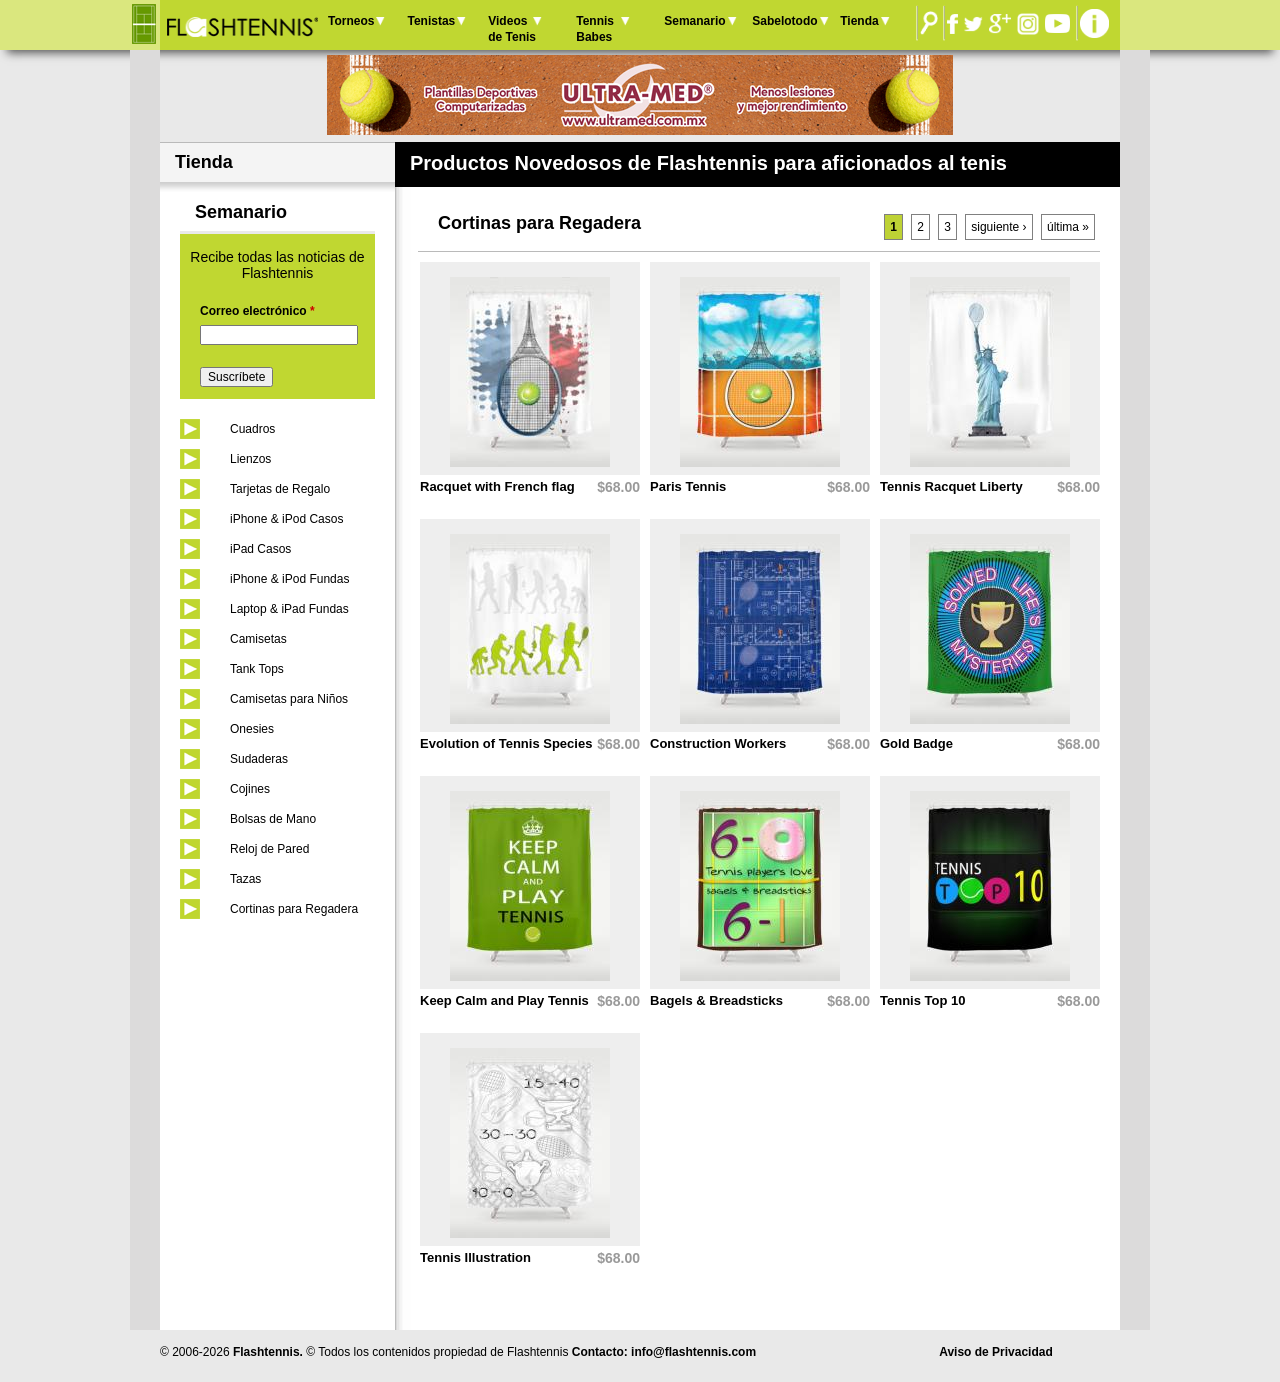 The height and width of the screenshot is (1382, 1280). Describe the element at coordinates (250, 459) in the screenshot. I see `Lienzos` at that location.